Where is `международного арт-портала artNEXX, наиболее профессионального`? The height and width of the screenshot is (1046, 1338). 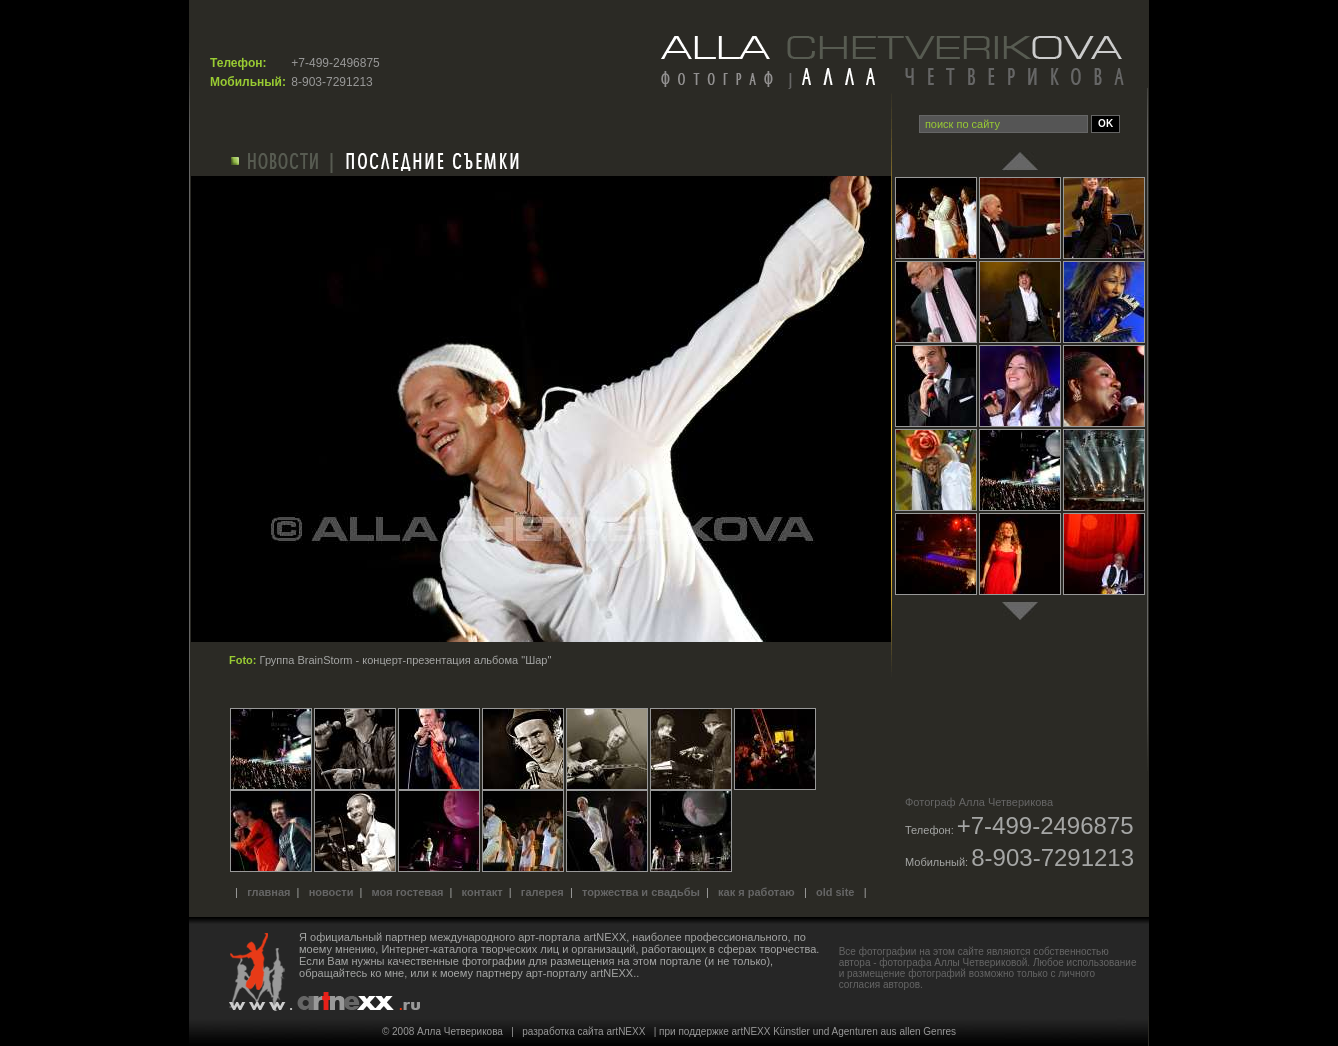
международного арт-портала artNEXX, наиболее профессионального is located at coordinates (609, 937).